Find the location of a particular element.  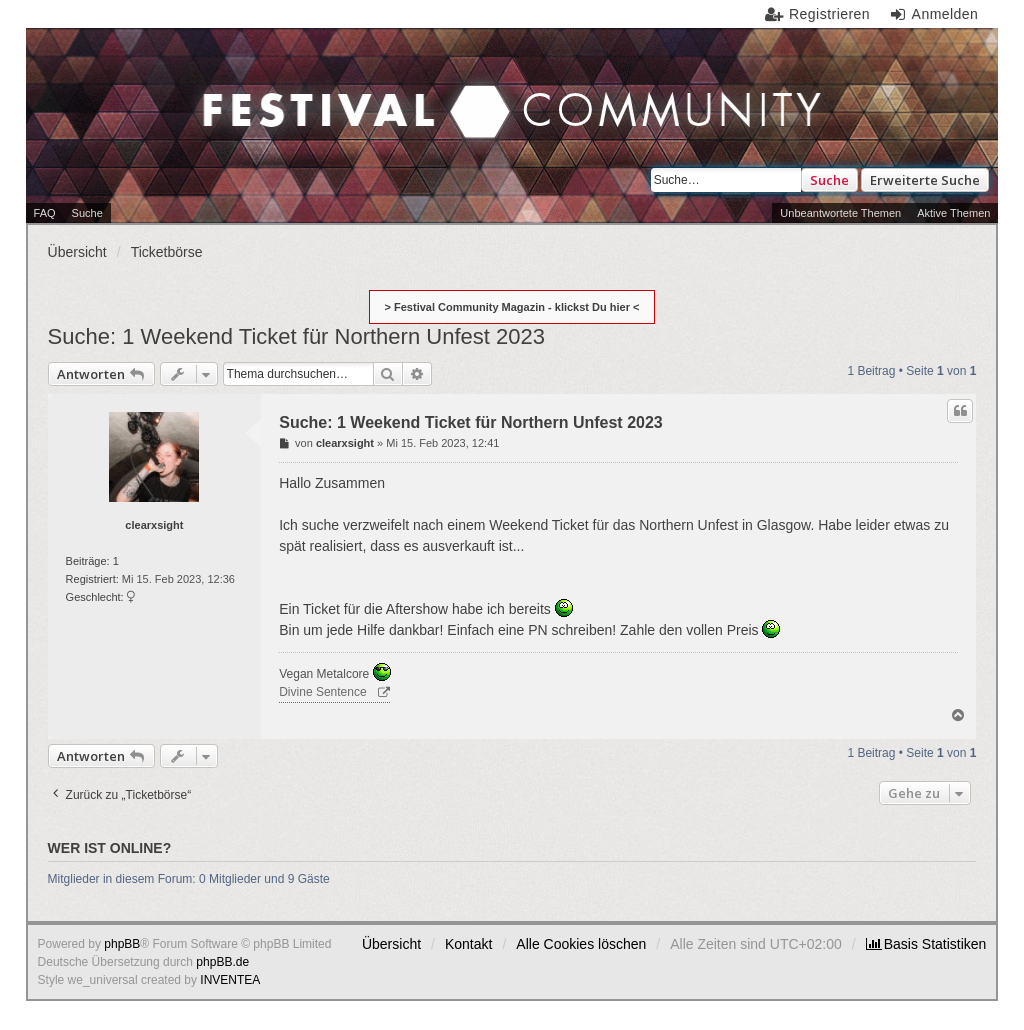

Erweiterte Suche is located at coordinates (925, 180).